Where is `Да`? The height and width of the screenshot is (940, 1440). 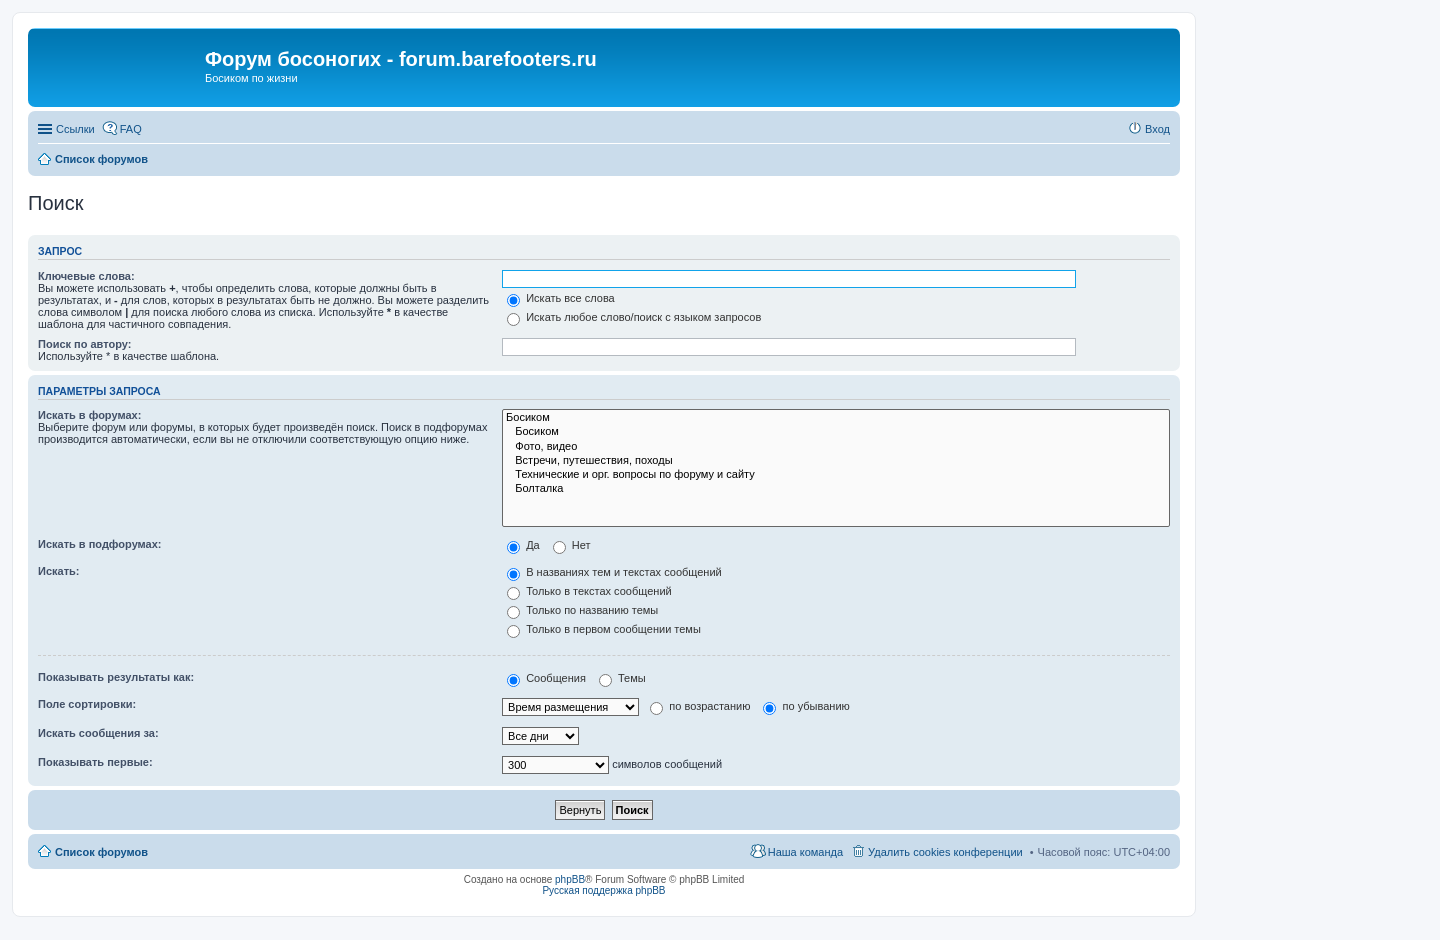
Да is located at coordinates (523, 545).